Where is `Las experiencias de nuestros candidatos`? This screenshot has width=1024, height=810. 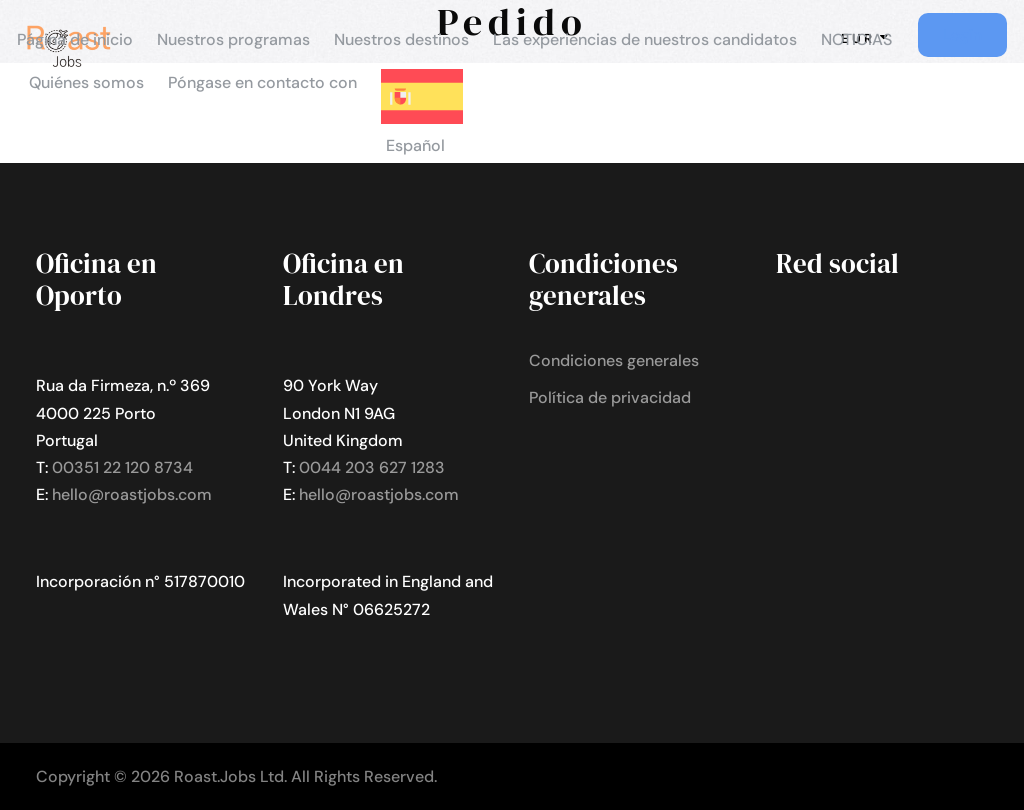 Las experiencias de nuestros candidatos is located at coordinates (645, 39).